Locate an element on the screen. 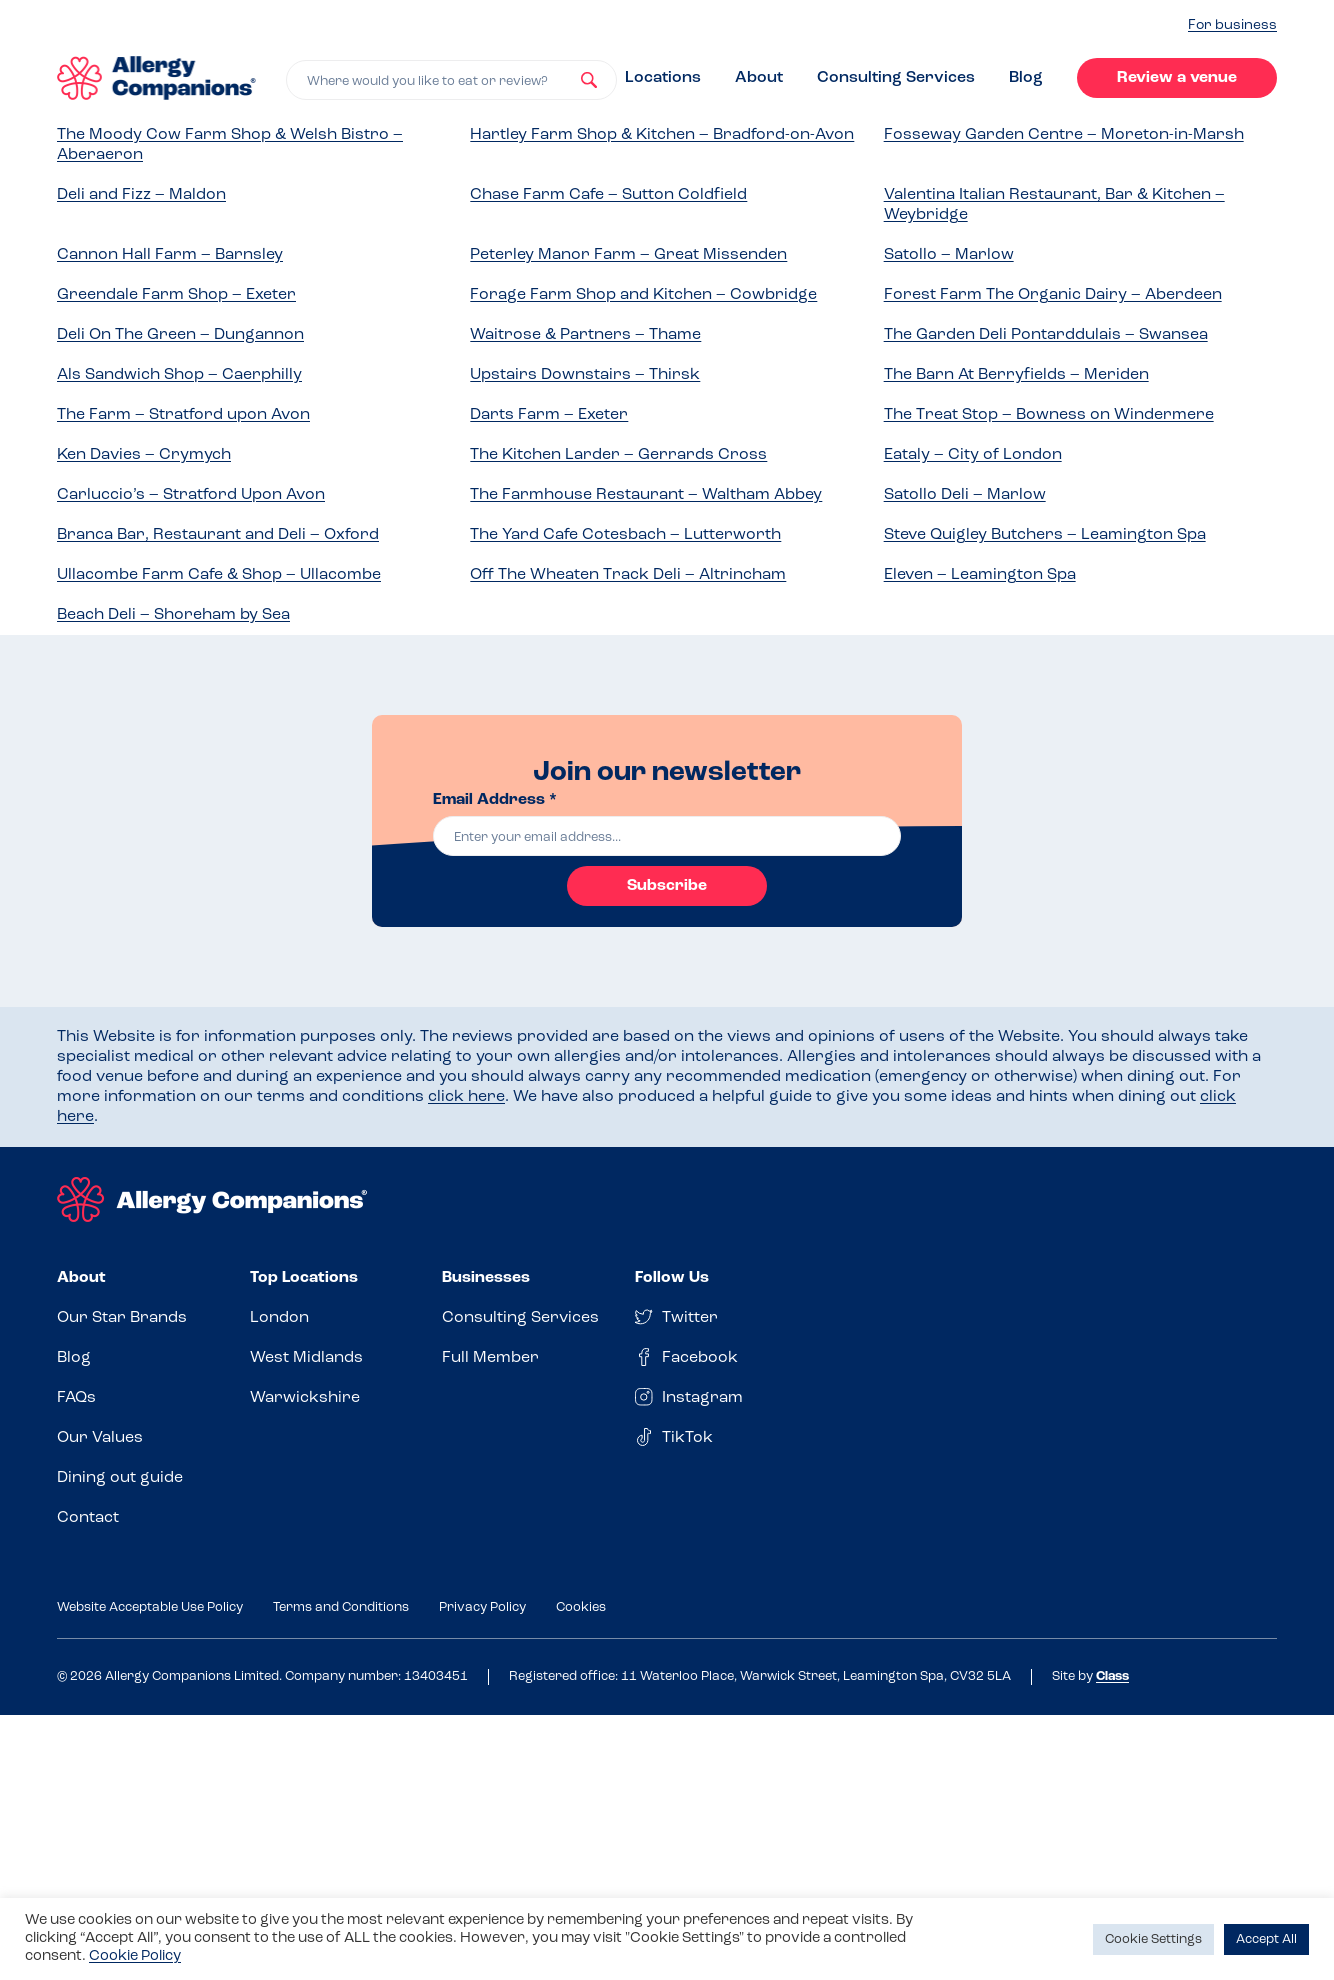 The width and height of the screenshot is (1334, 1980). Businesses is located at coordinates (486, 1278).